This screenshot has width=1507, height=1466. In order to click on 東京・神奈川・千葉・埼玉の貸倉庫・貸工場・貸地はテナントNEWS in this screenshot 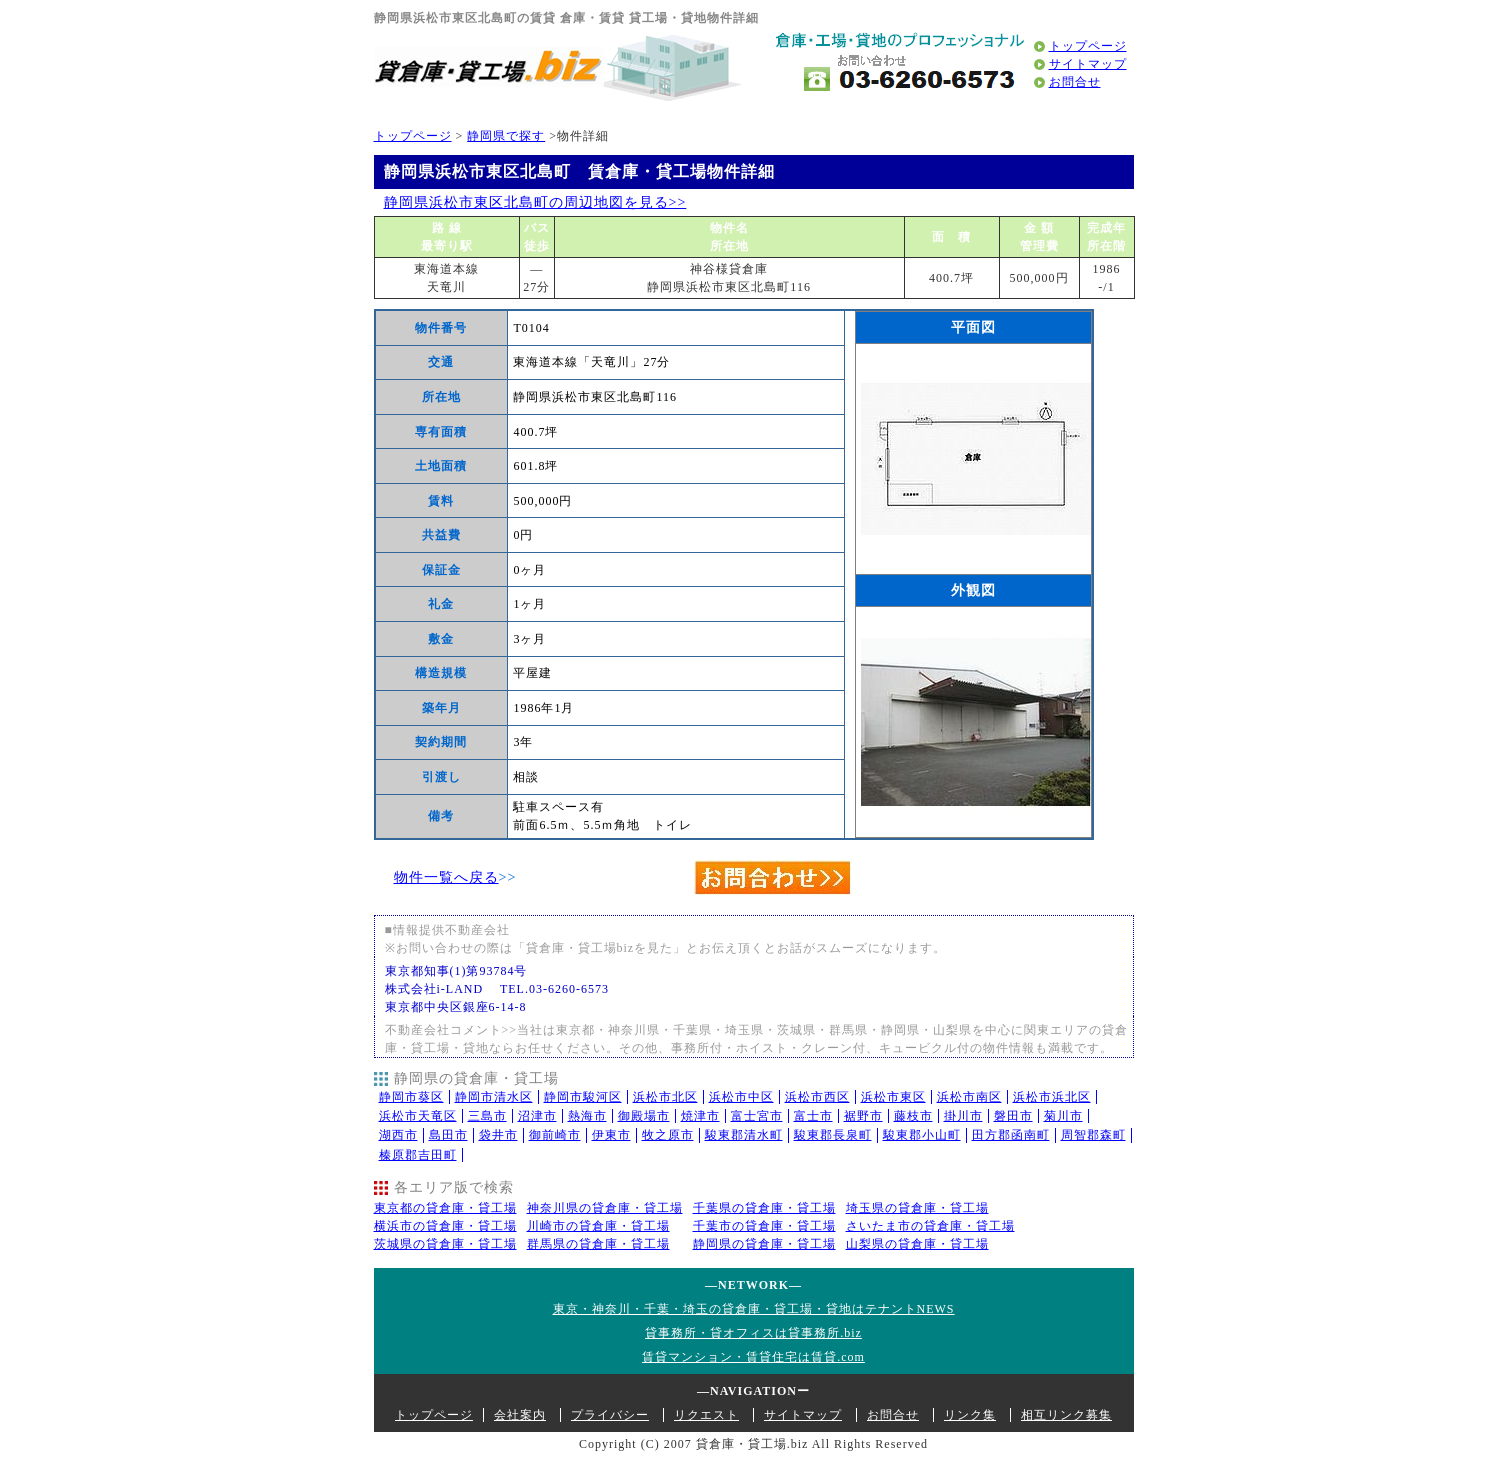, I will do `click(754, 1309)`.